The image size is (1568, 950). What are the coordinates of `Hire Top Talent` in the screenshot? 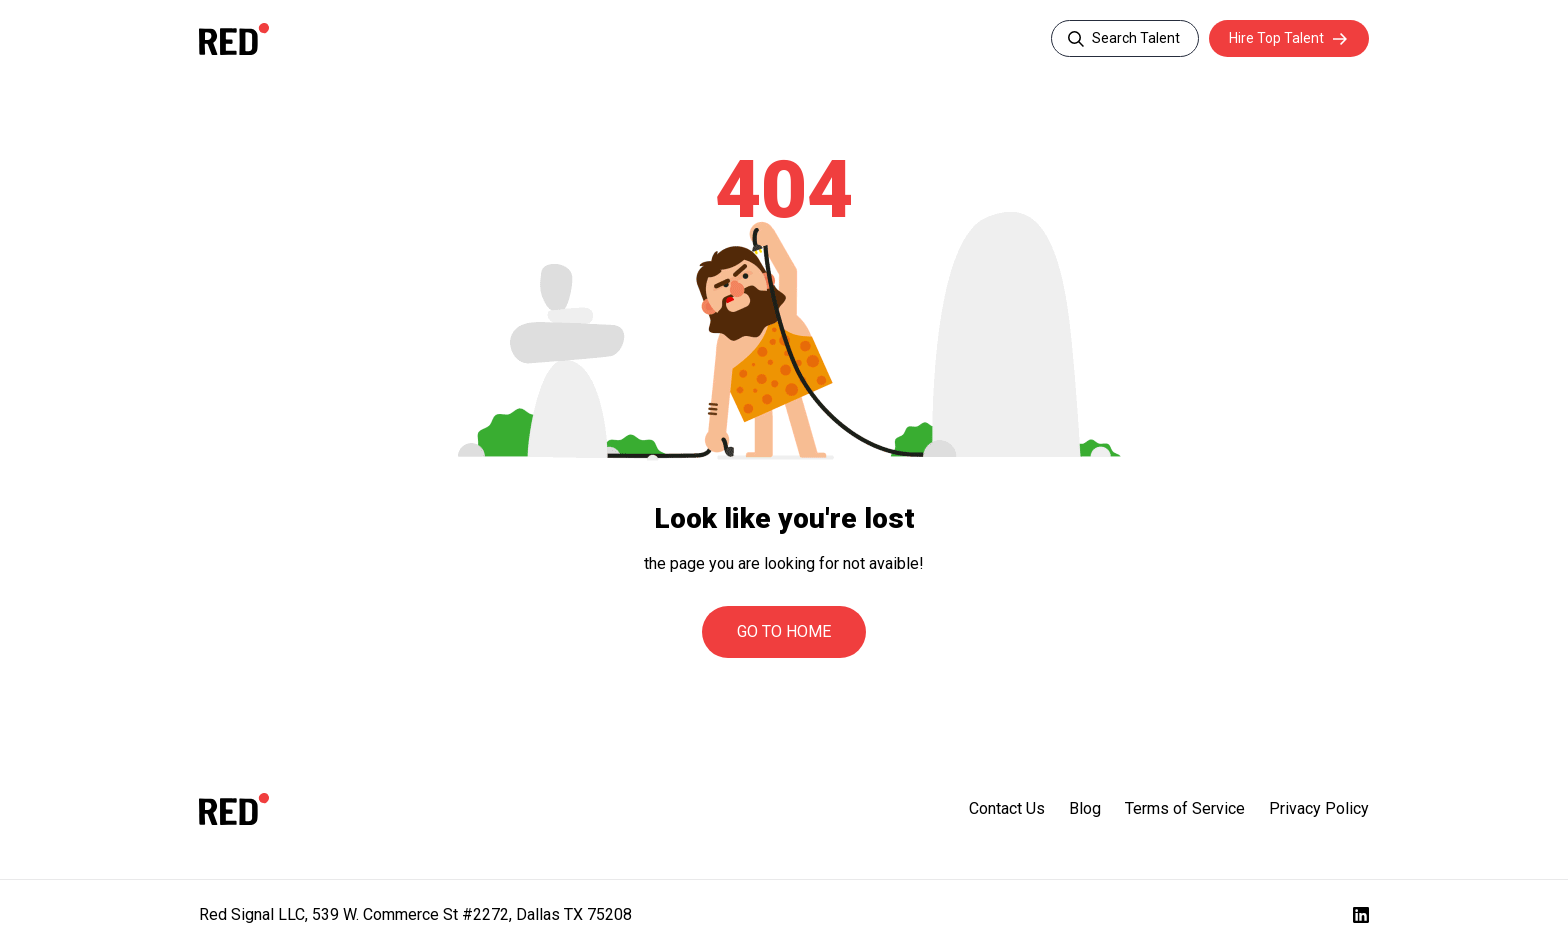 It's located at (1276, 38).